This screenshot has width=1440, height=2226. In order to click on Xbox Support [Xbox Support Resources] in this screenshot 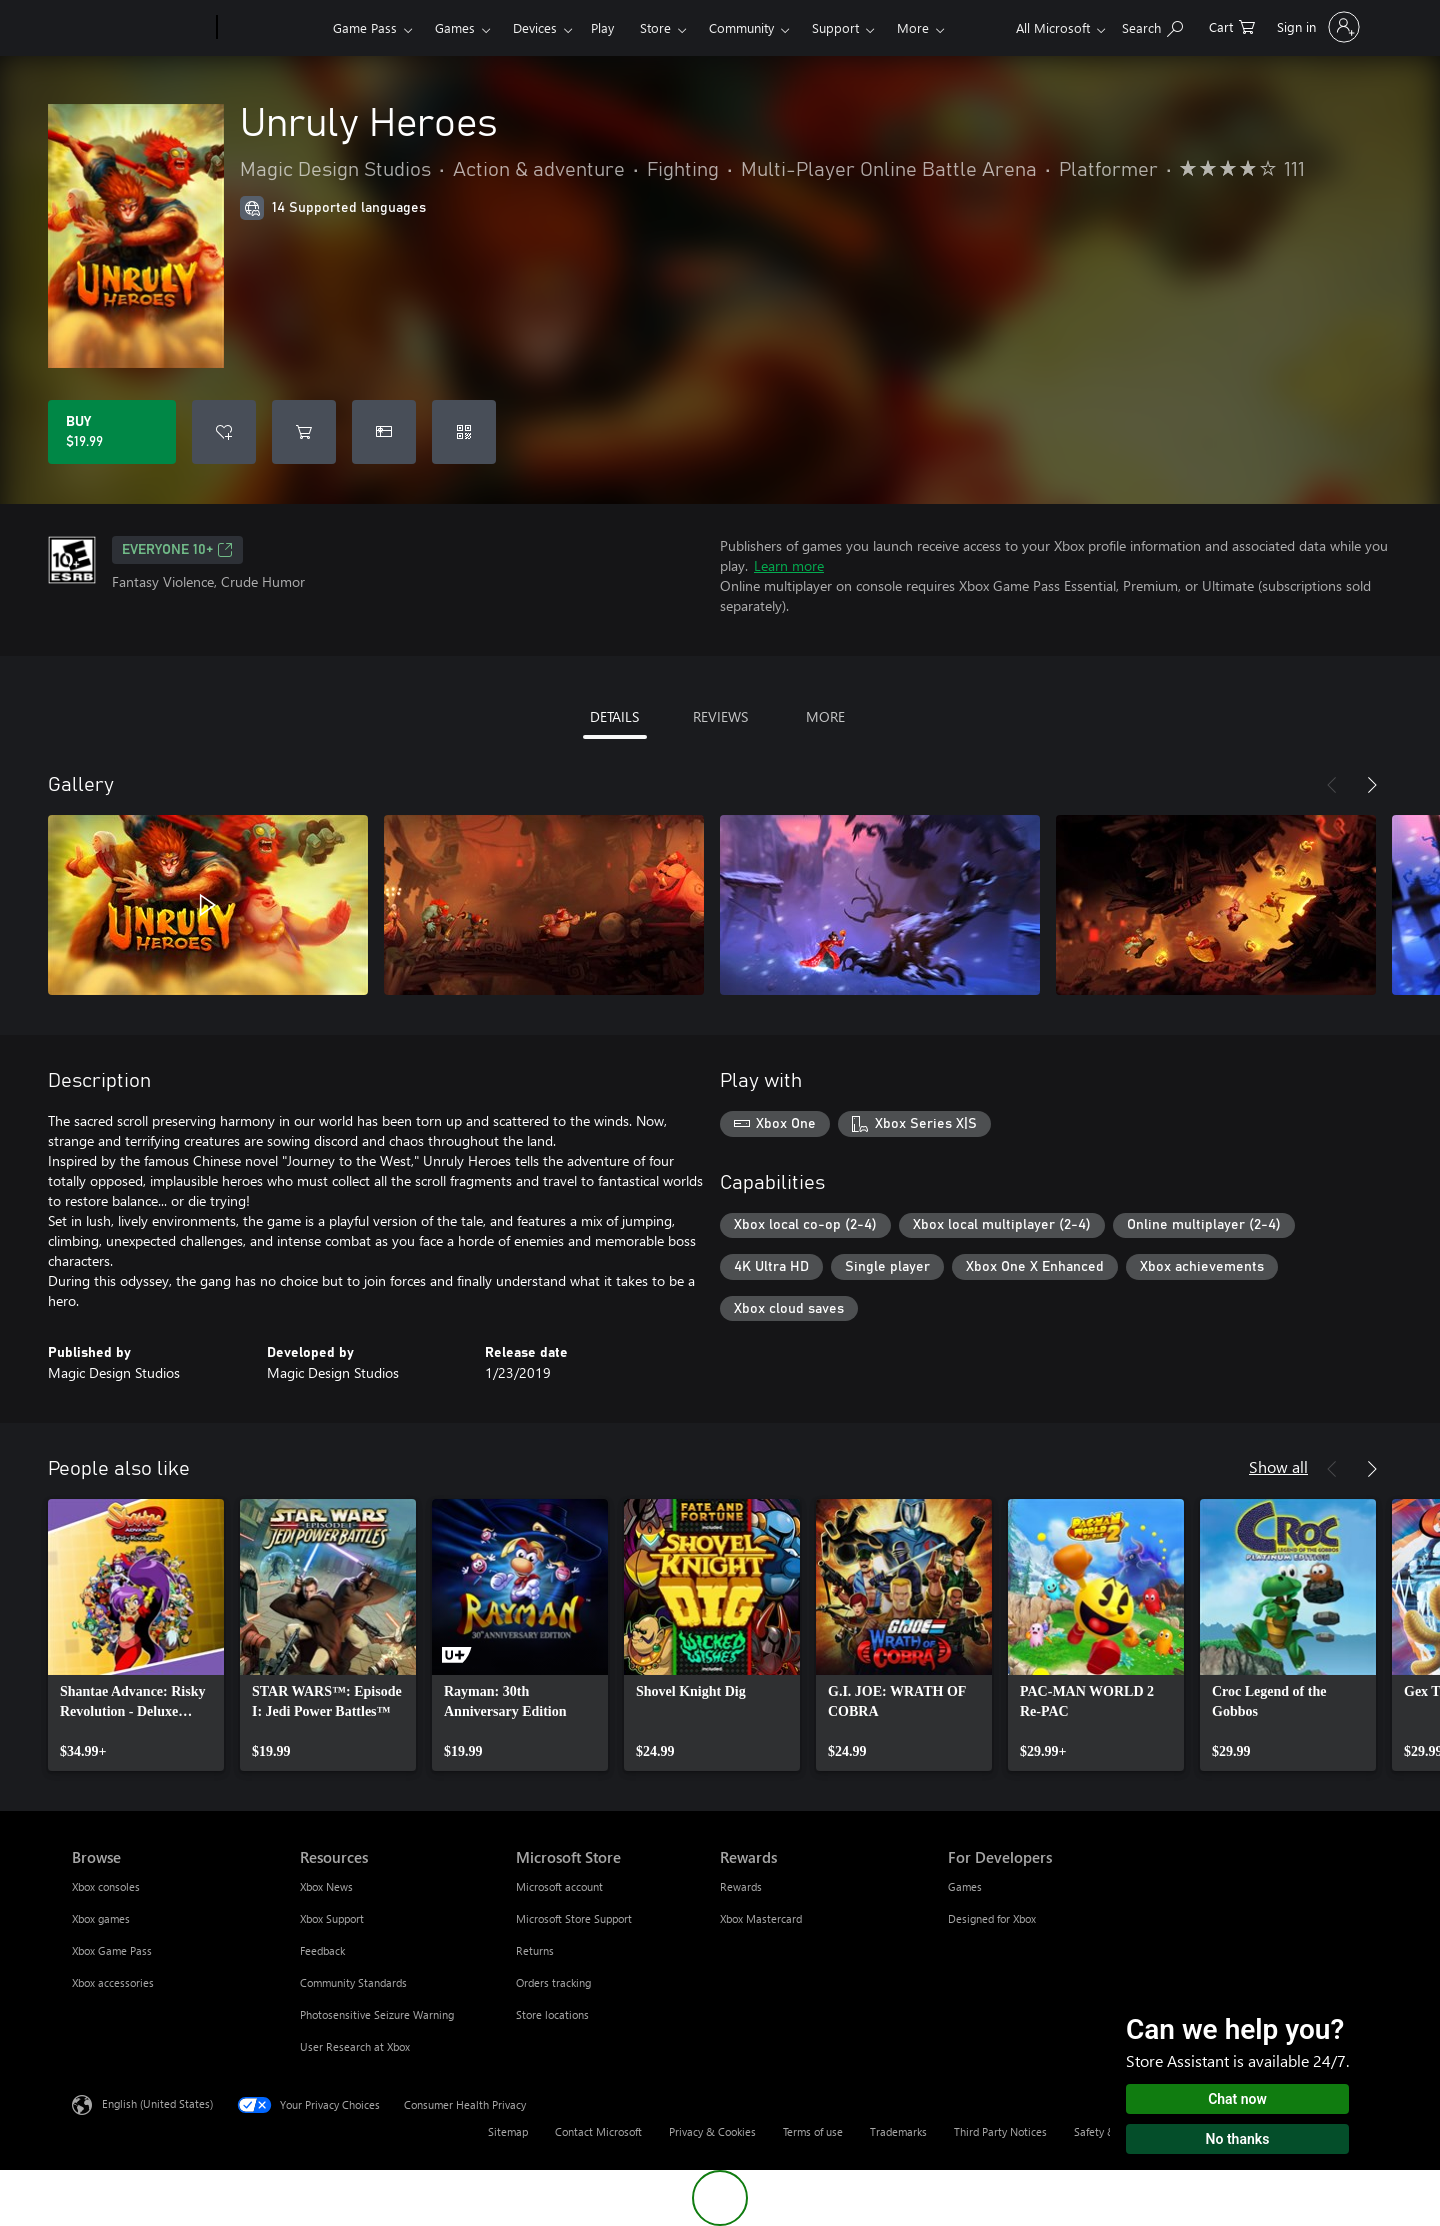, I will do `click(332, 1918)`.